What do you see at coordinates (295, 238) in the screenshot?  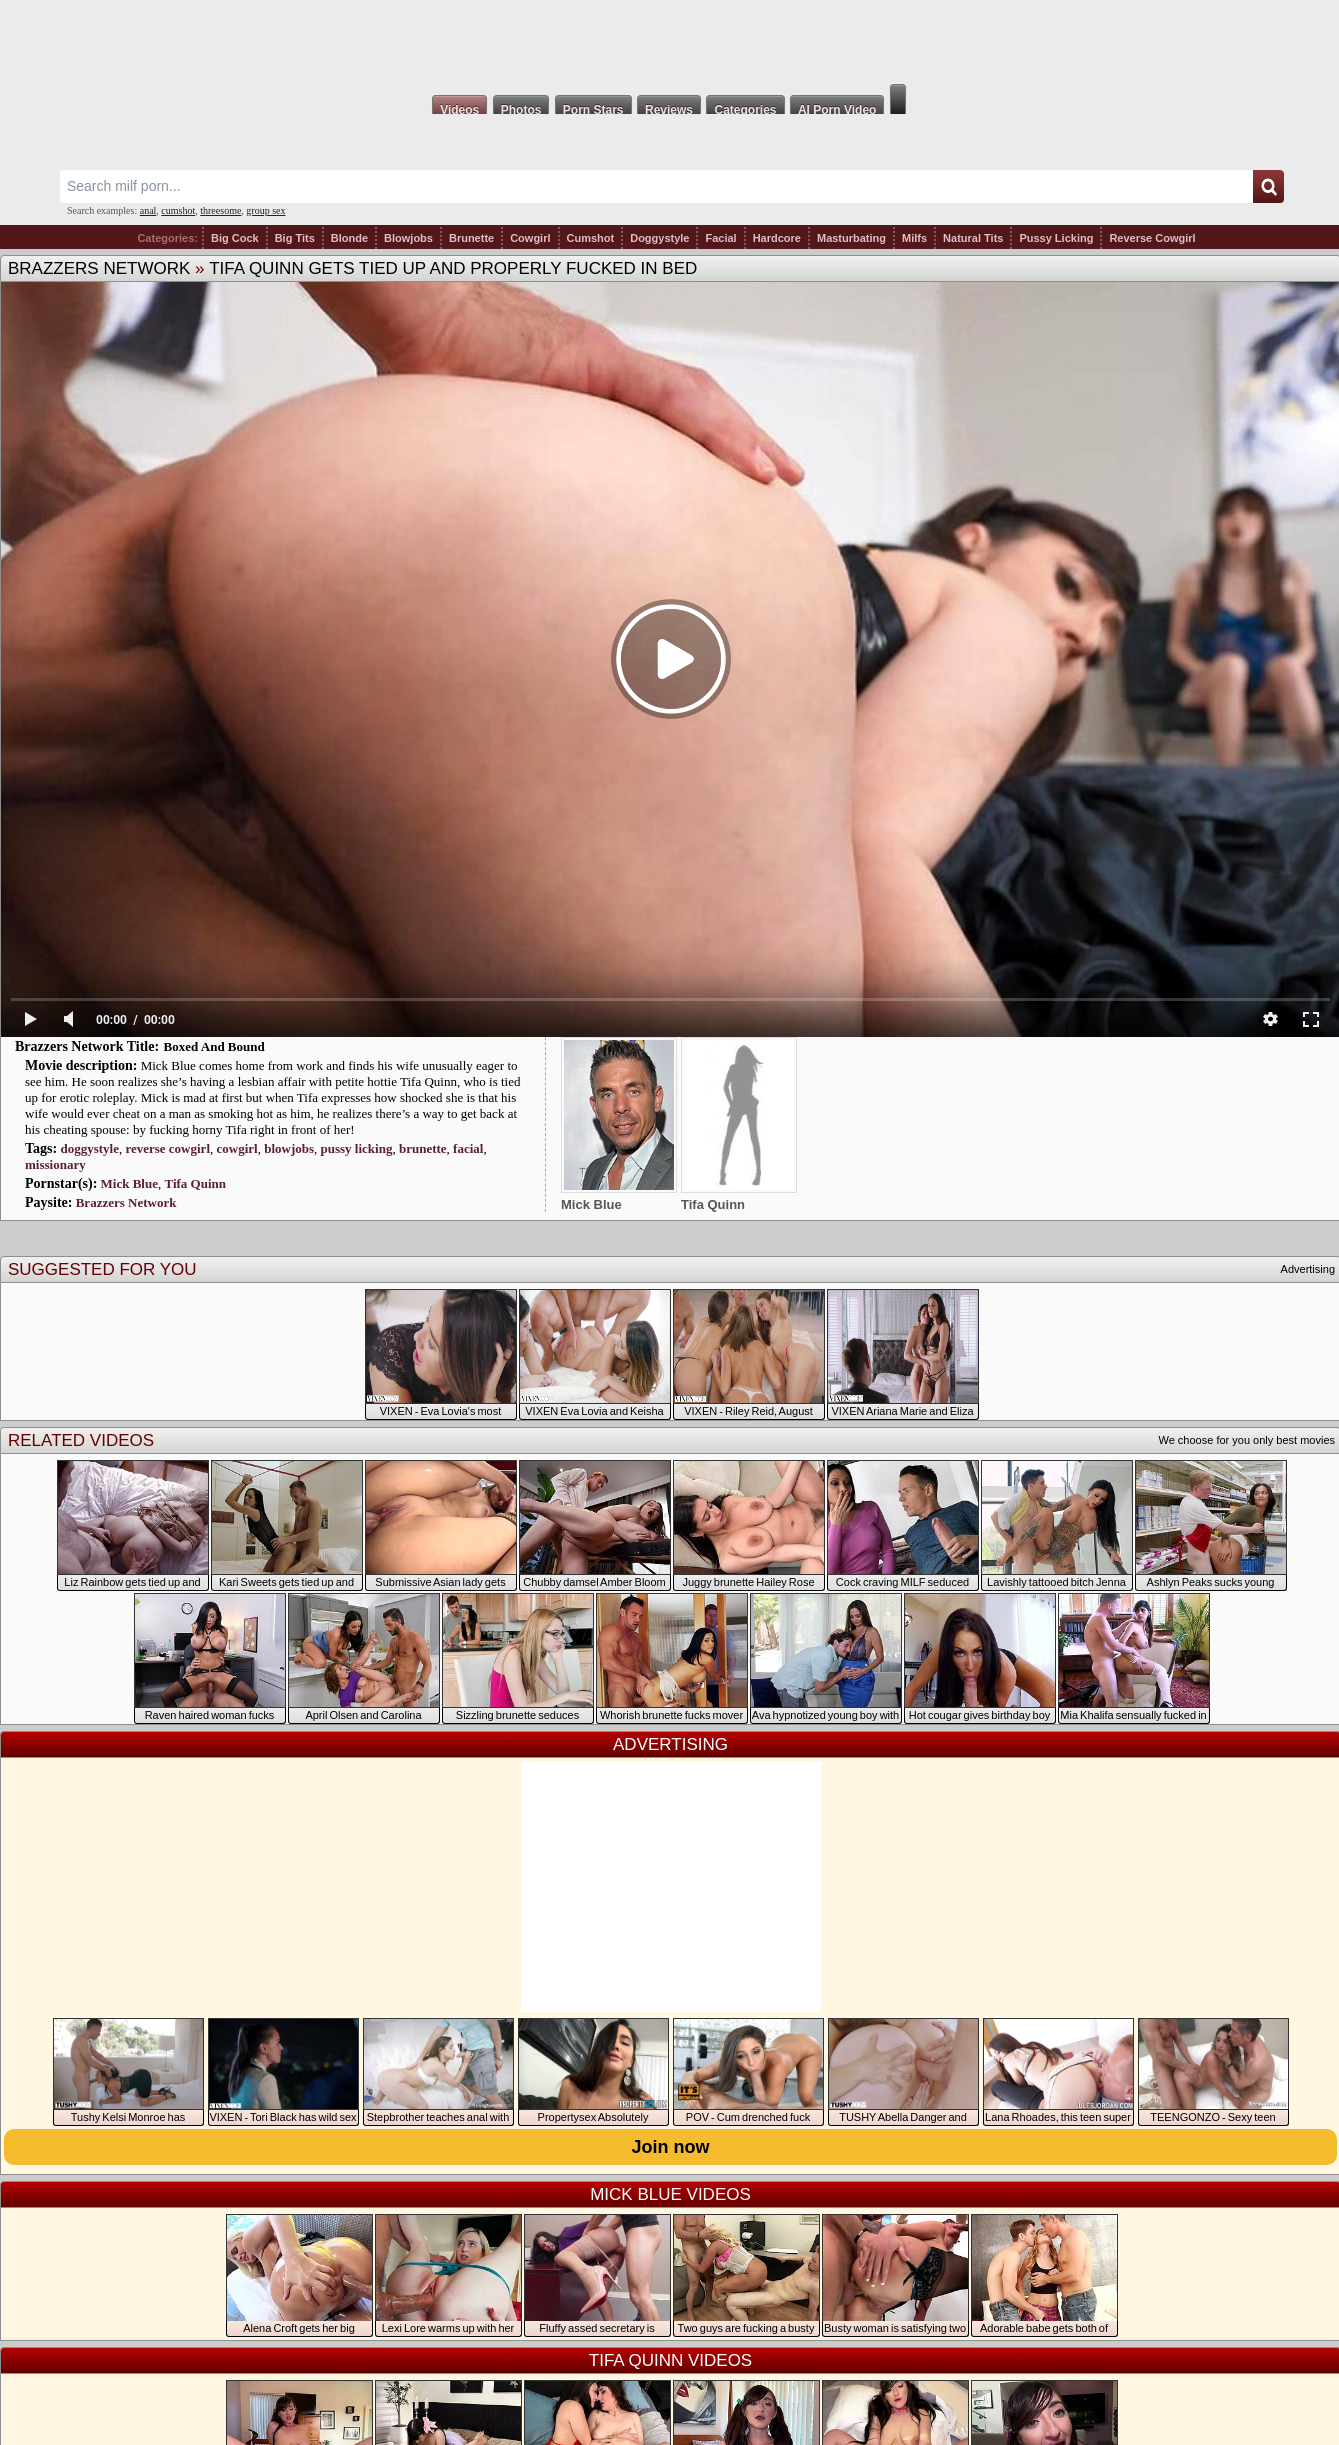 I see `Big Tits` at bounding box center [295, 238].